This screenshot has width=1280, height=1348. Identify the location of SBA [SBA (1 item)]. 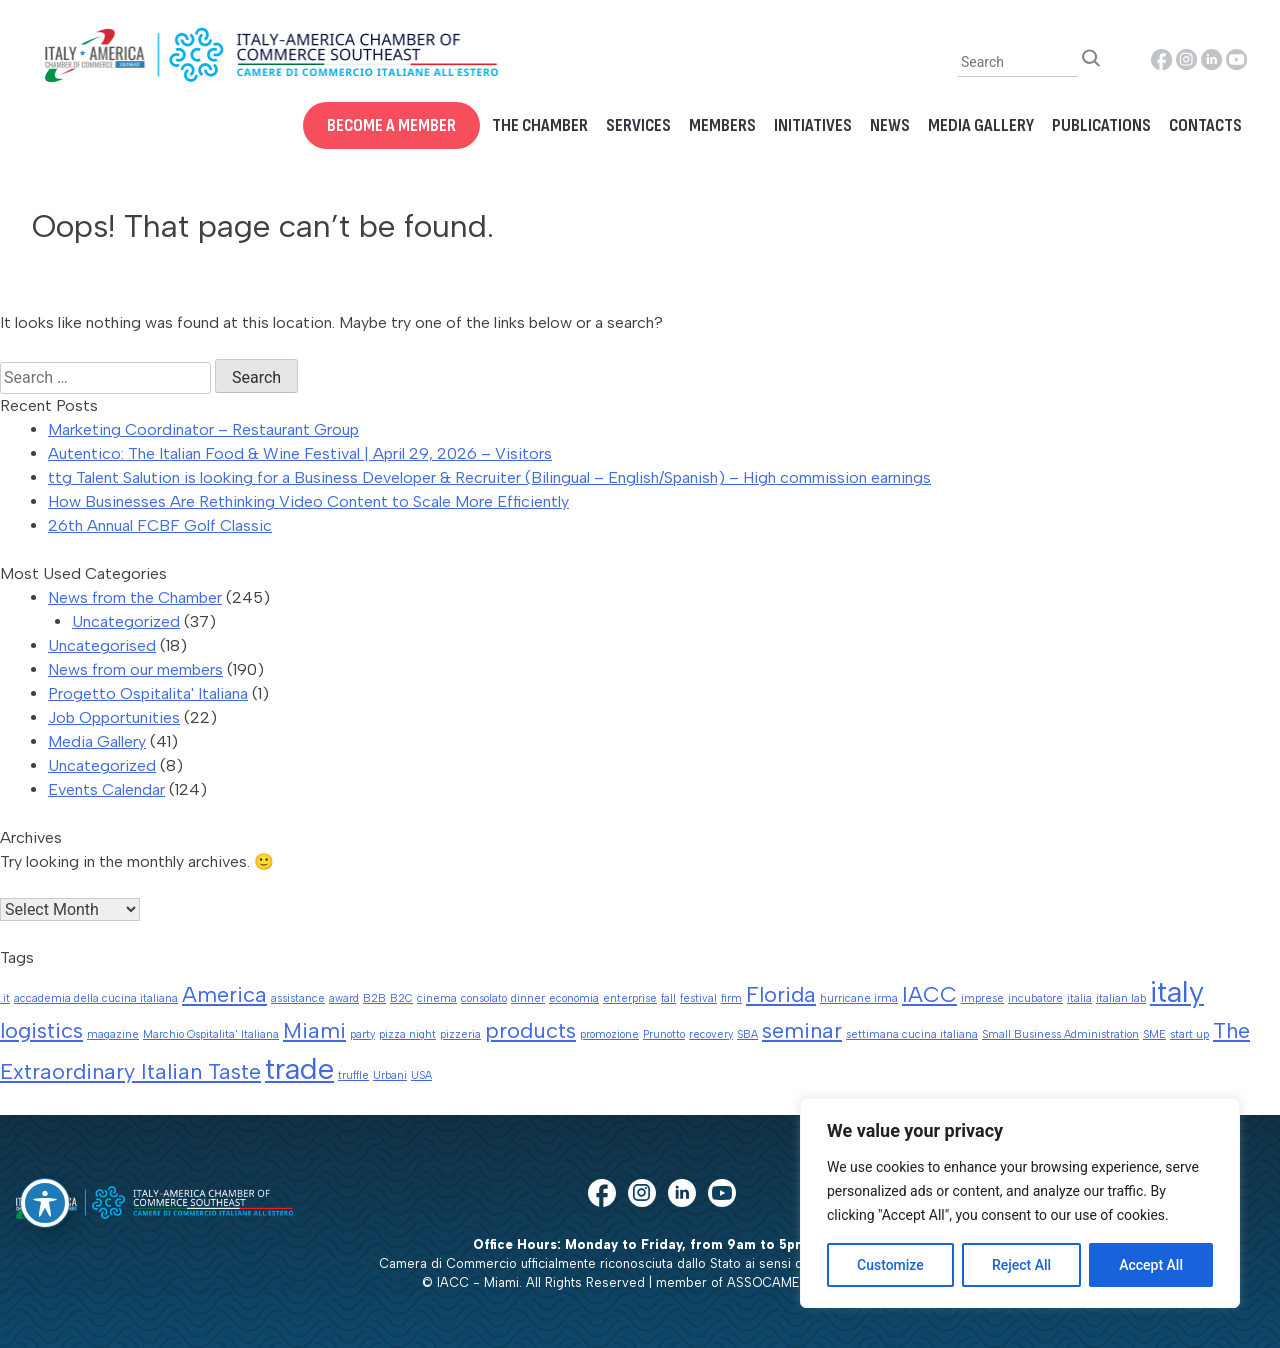
(747, 1034).